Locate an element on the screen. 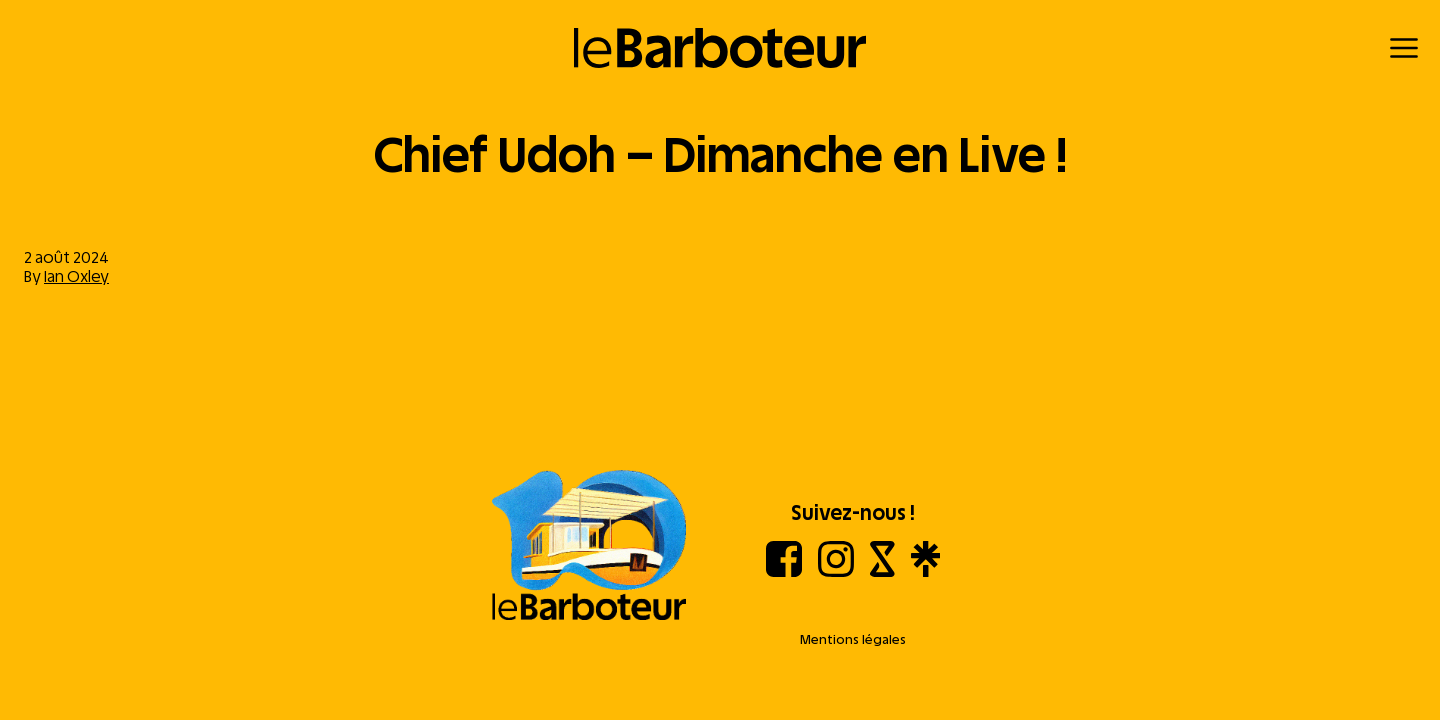 The height and width of the screenshot is (720, 1440). [Aller à l'accueil] is located at coordinates (589, 547).